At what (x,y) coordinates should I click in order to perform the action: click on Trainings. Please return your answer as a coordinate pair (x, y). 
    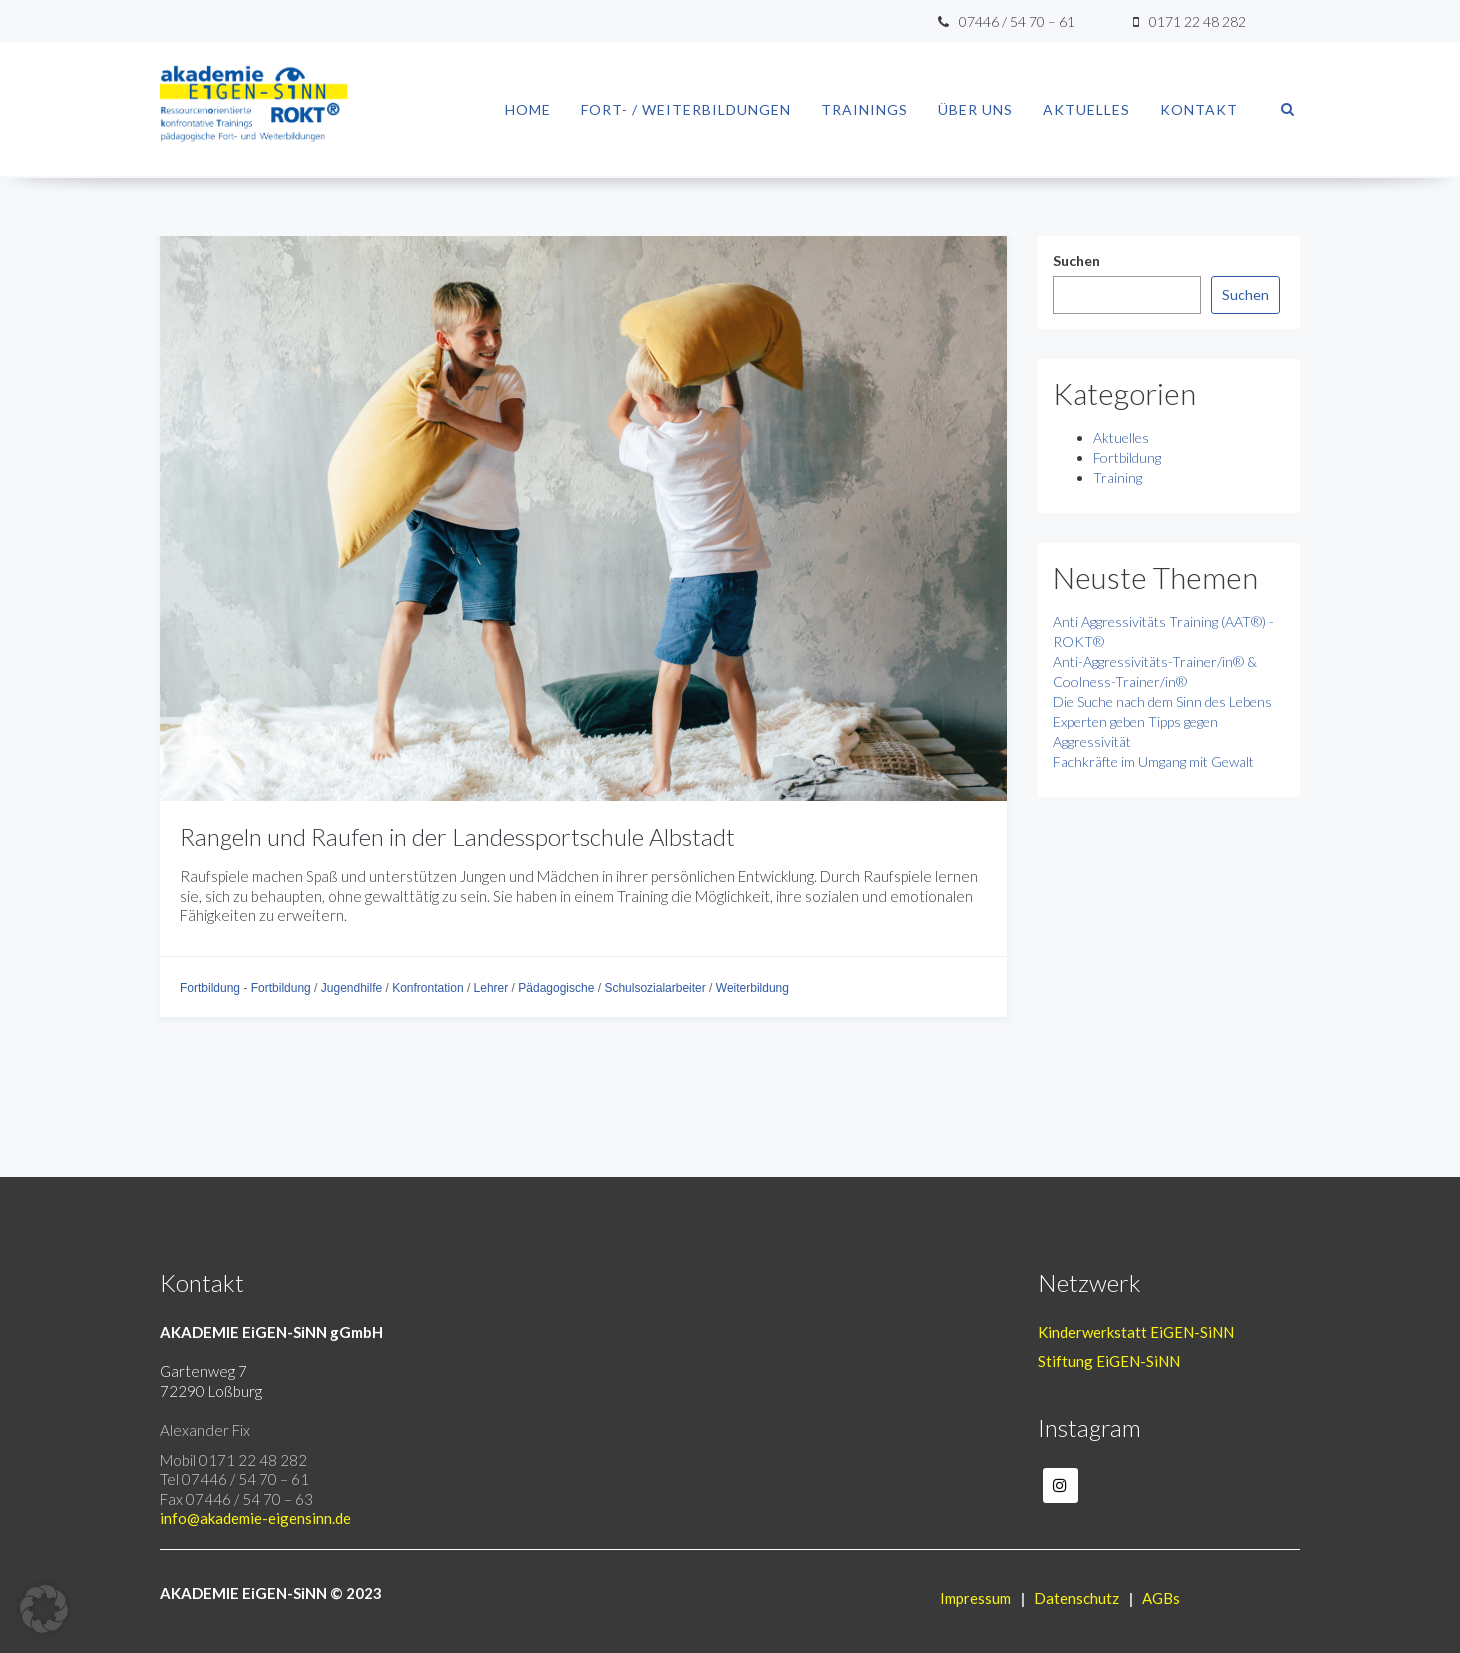
    Looking at the image, I should click on (864, 109).